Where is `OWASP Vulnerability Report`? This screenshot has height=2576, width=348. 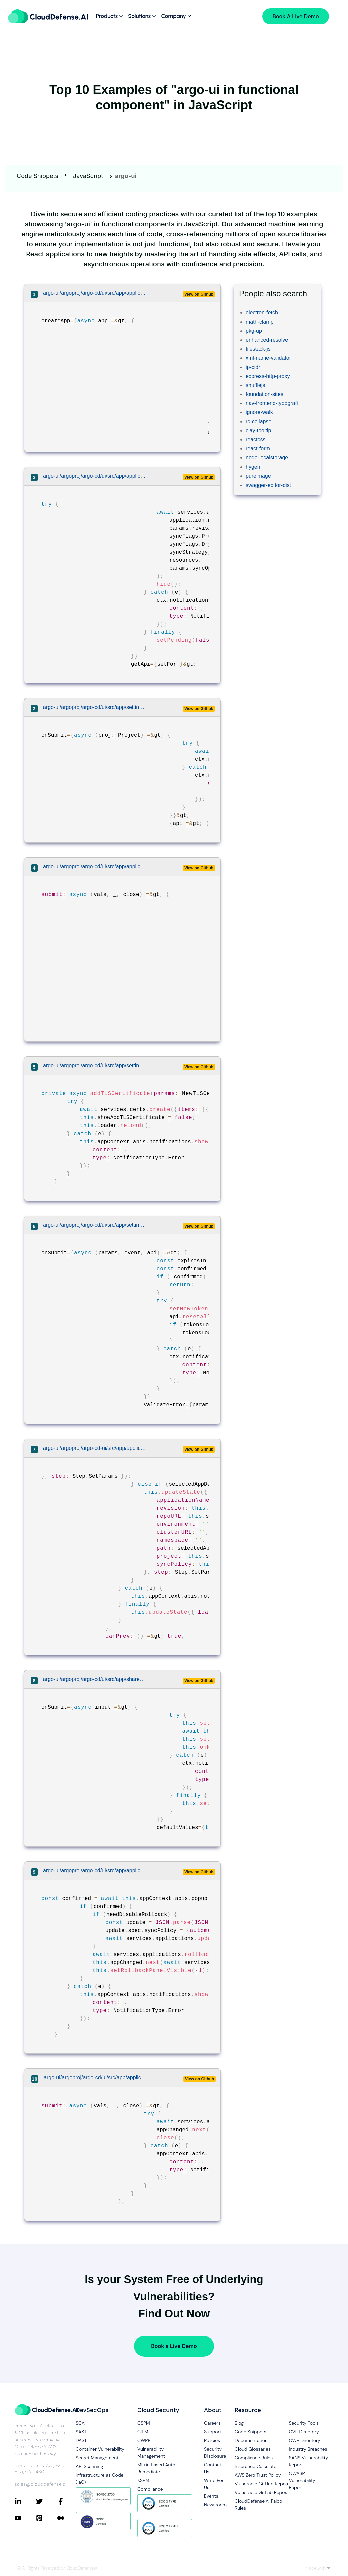 OWASP Vulnerability Report is located at coordinates (302, 2480).